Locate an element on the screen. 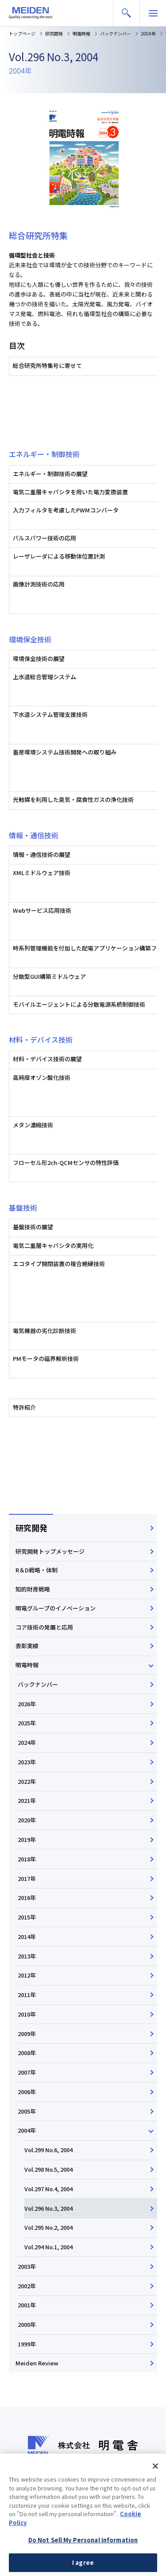 The width and height of the screenshot is (166, 2576). 研究開発 is located at coordinates (31, 1527).